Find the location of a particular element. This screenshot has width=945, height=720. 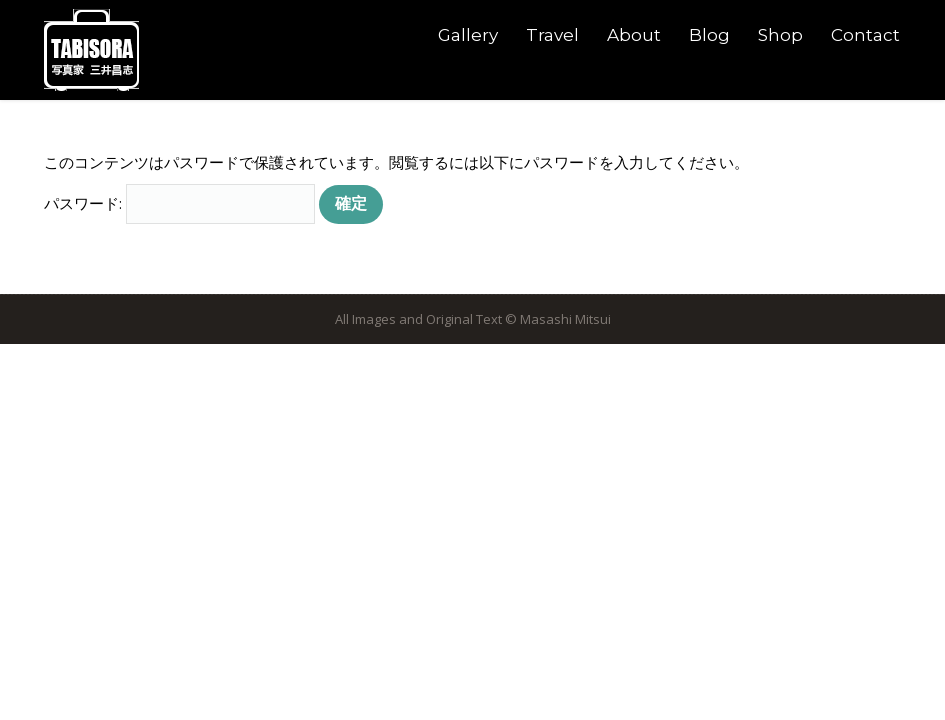

パスワード: is located at coordinates (179, 203).